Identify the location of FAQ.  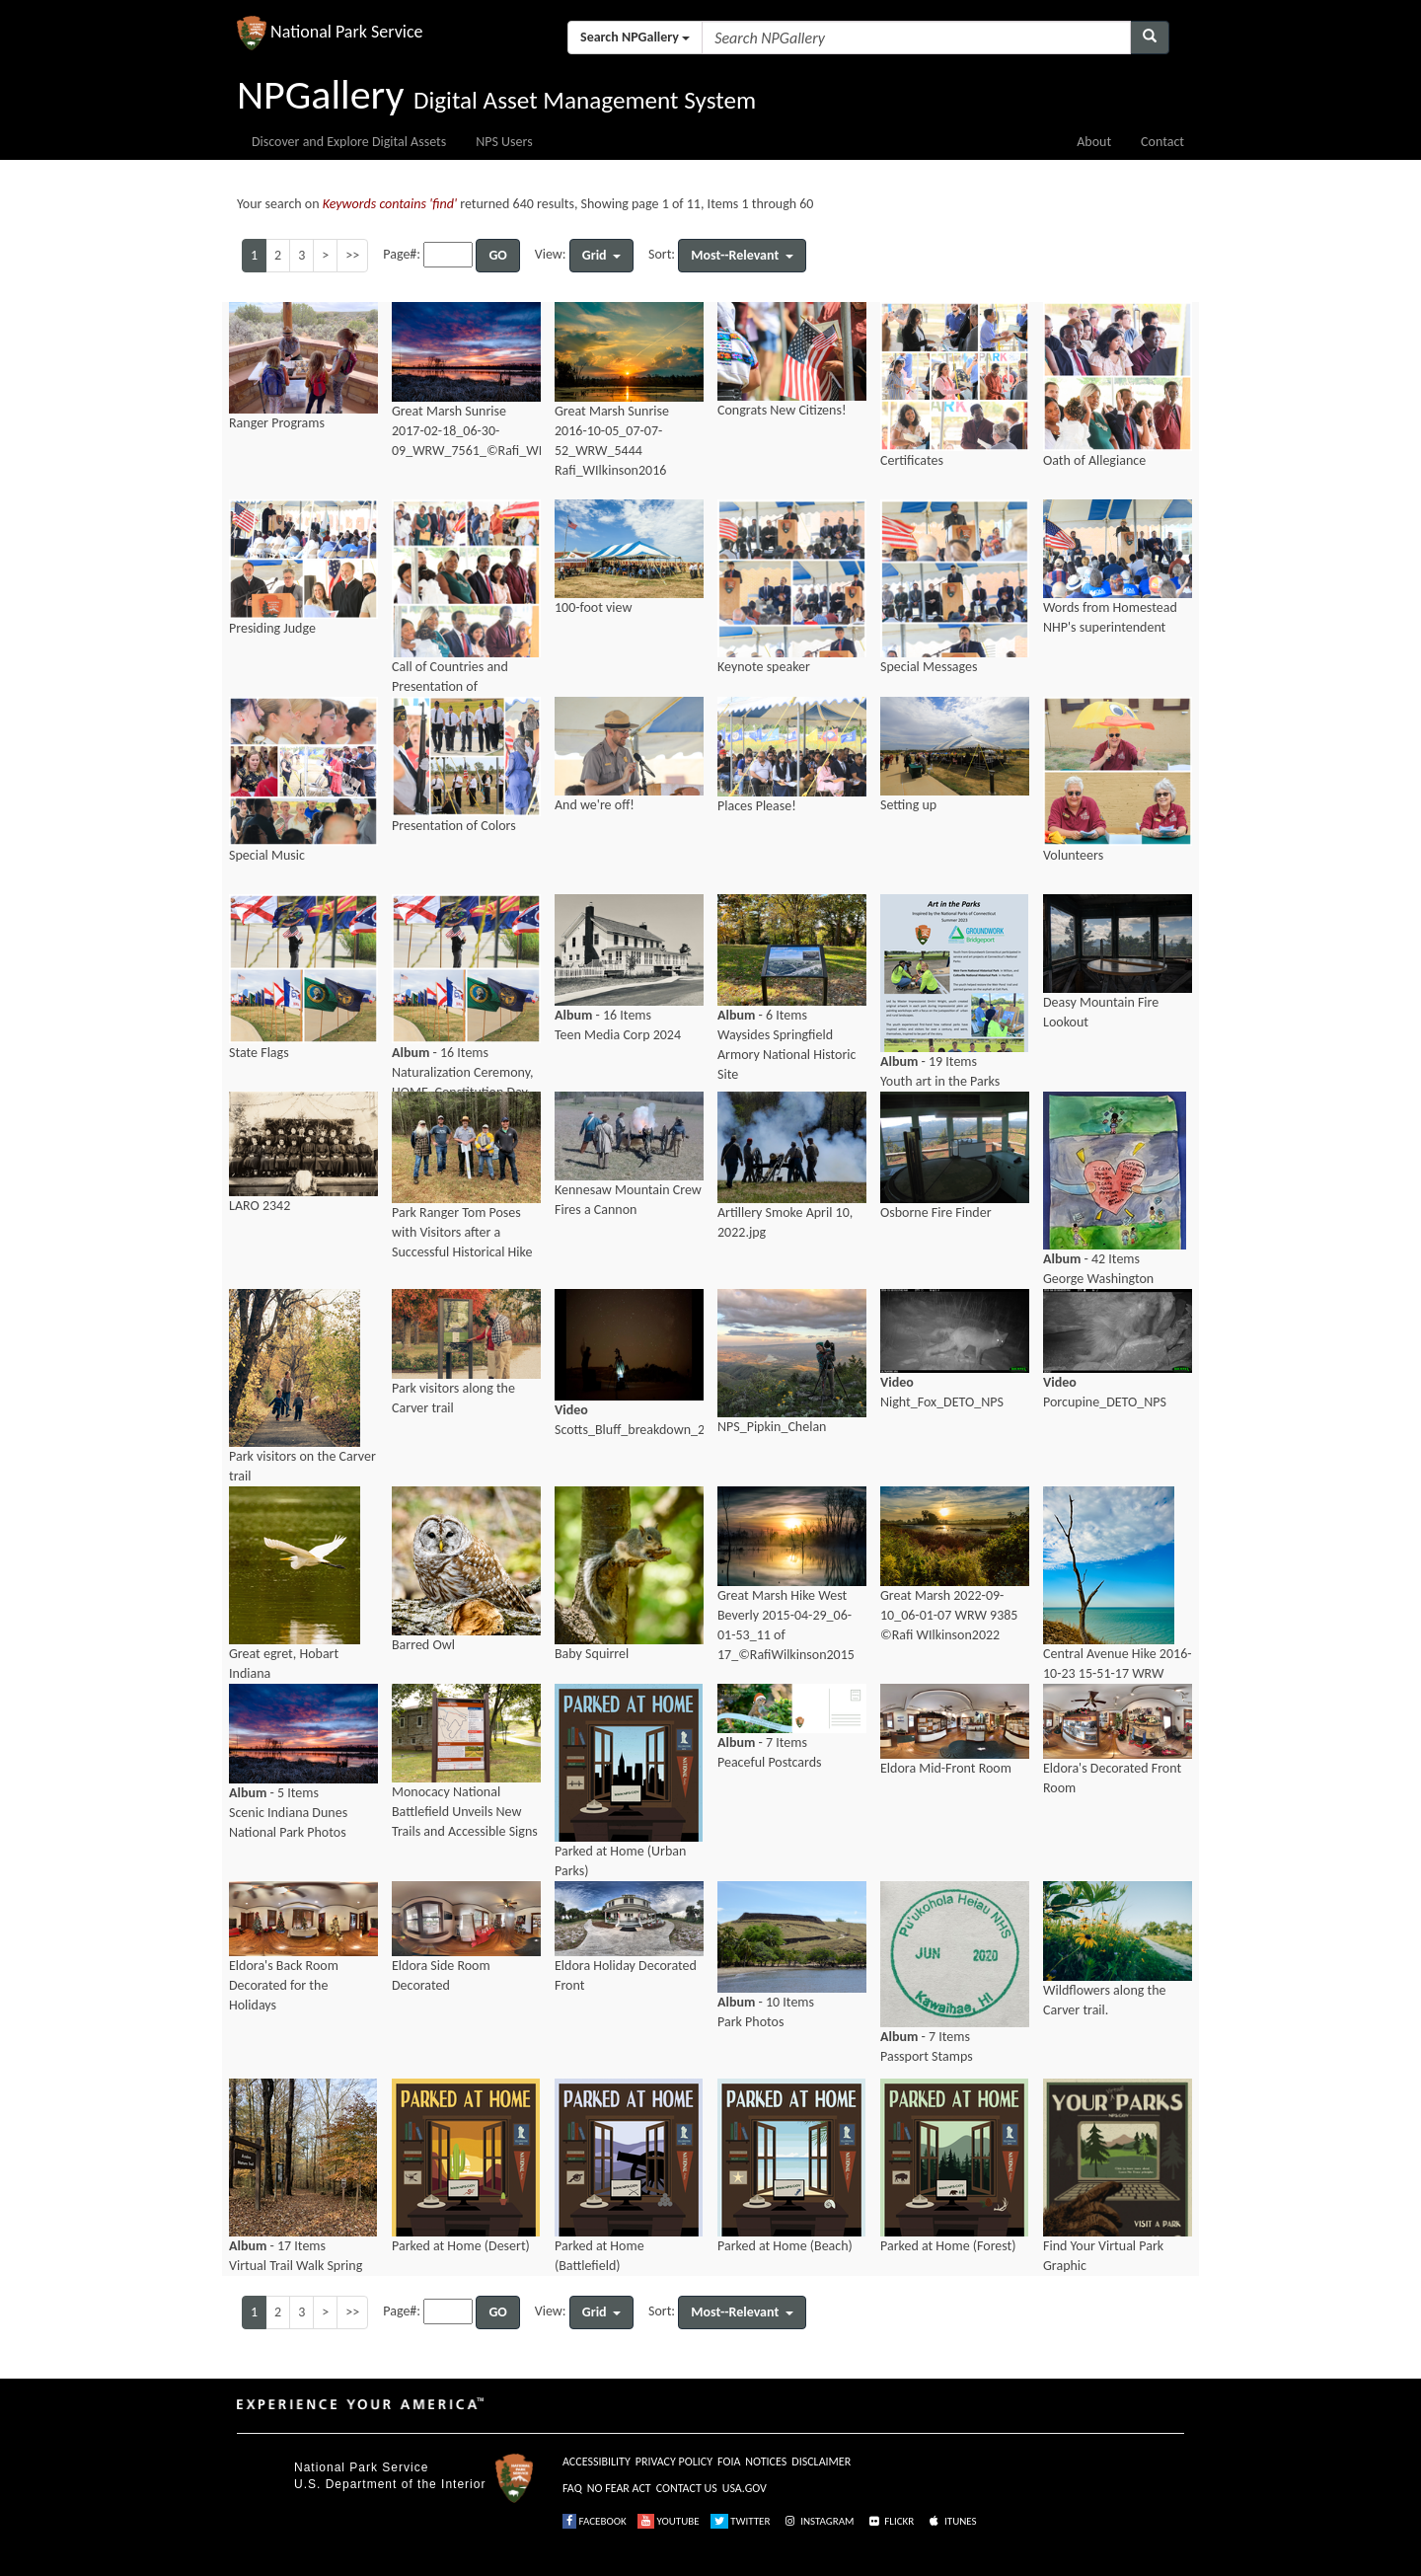
(572, 2488).